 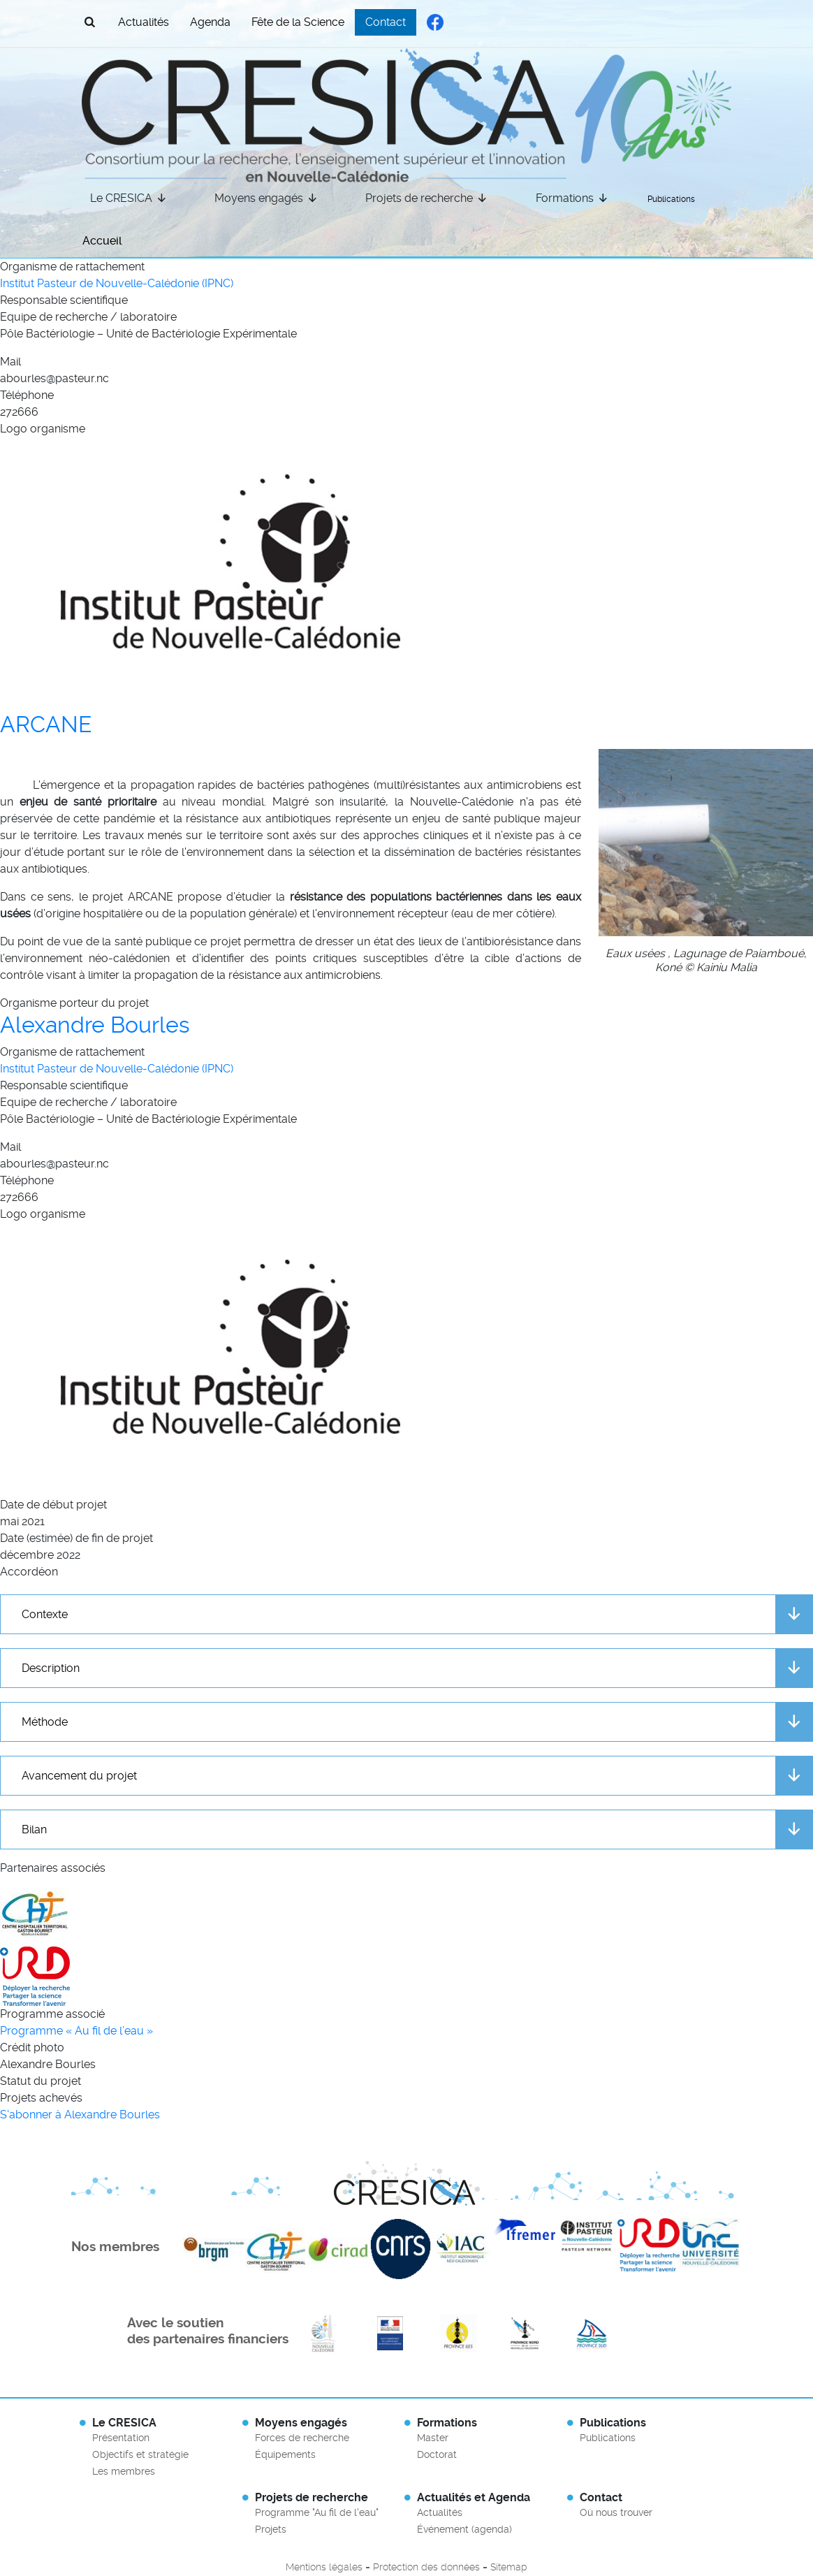 What do you see at coordinates (302, 2437) in the screenshot?
I see `Forces de recherche` at bounding box center [302, 2437].